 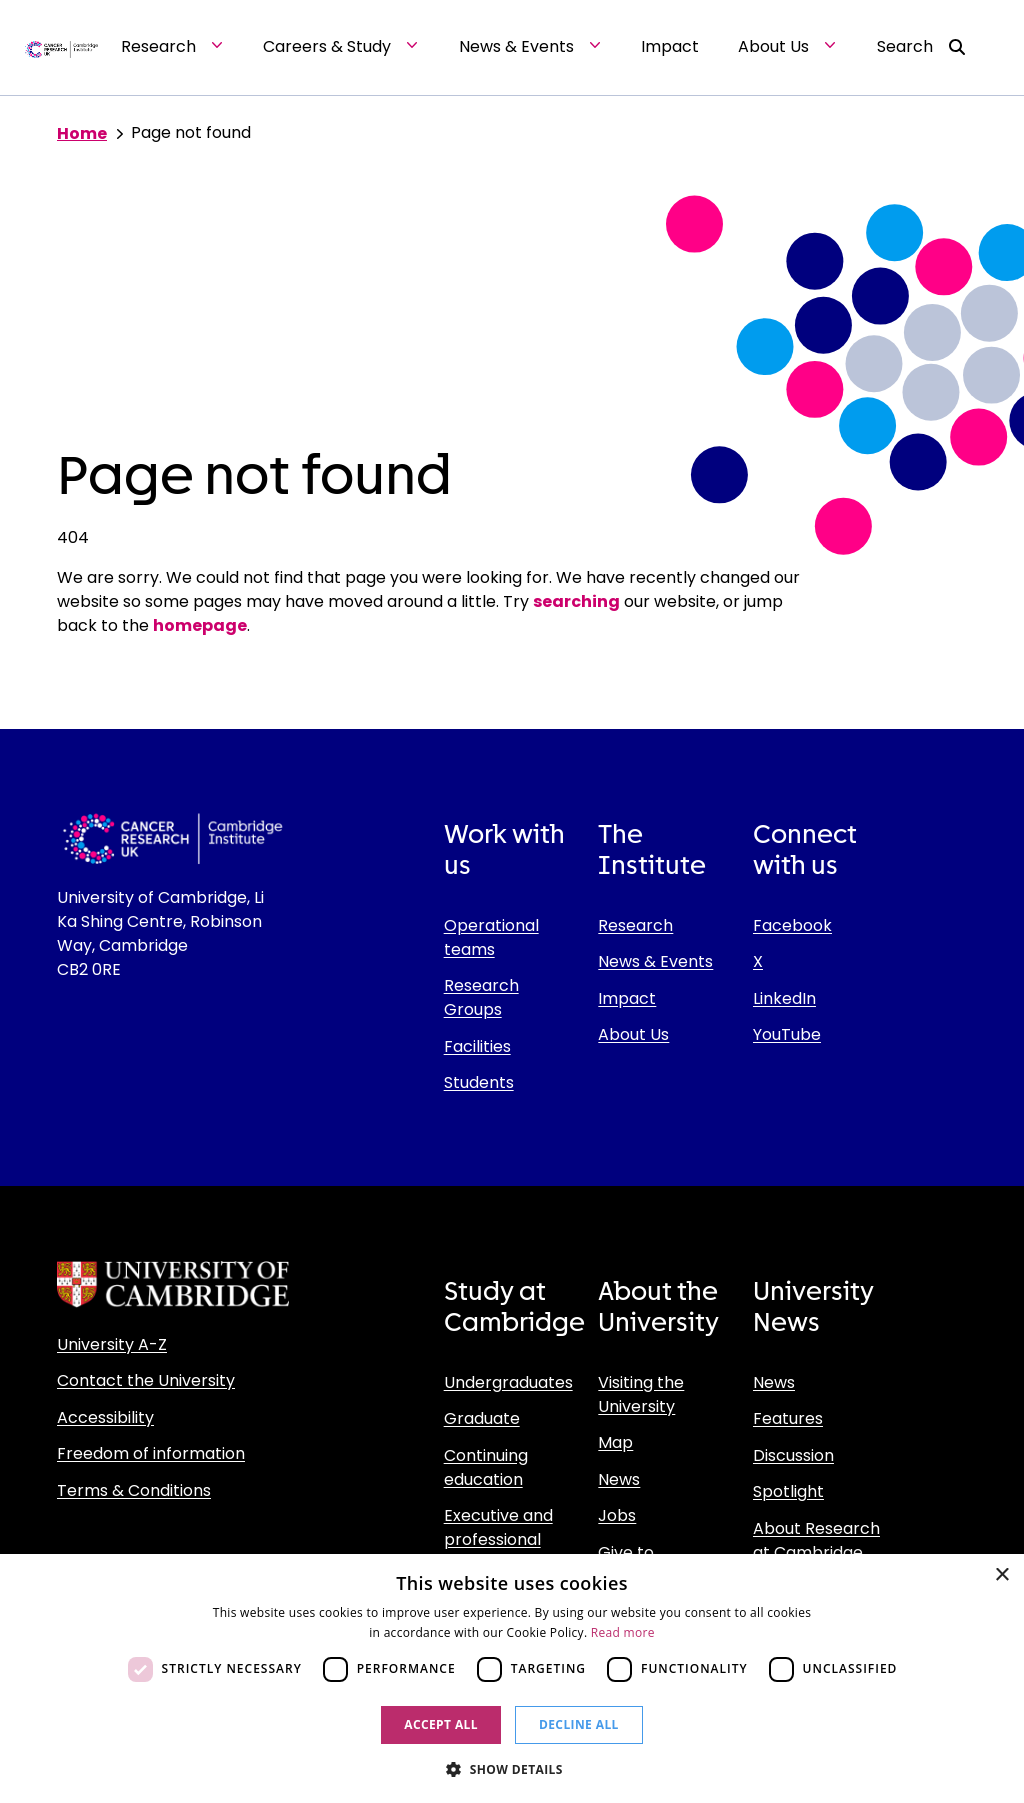 I want to click on Discussion, so click(x=793, y=1455).